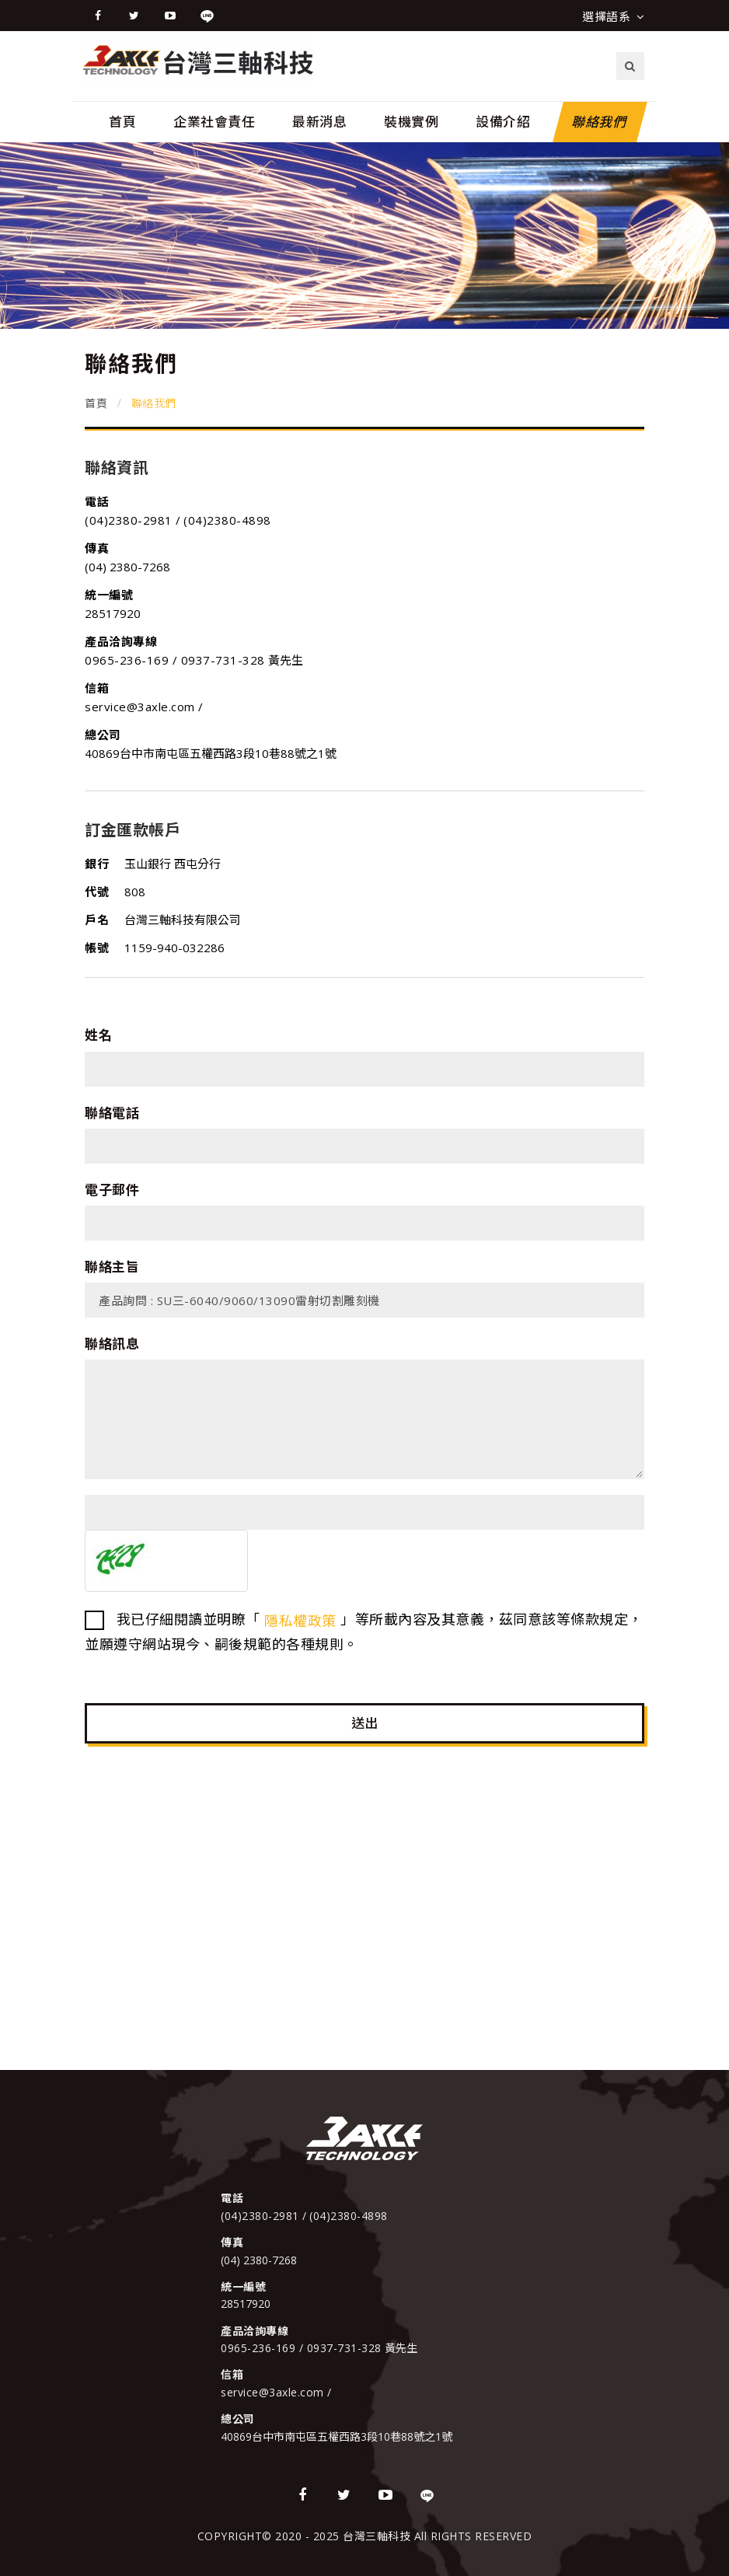 This screenshot has height=2576, width=729. Describe the element at coordinates (613, 16) in the screenshot. I see `選擇語系` at that location.